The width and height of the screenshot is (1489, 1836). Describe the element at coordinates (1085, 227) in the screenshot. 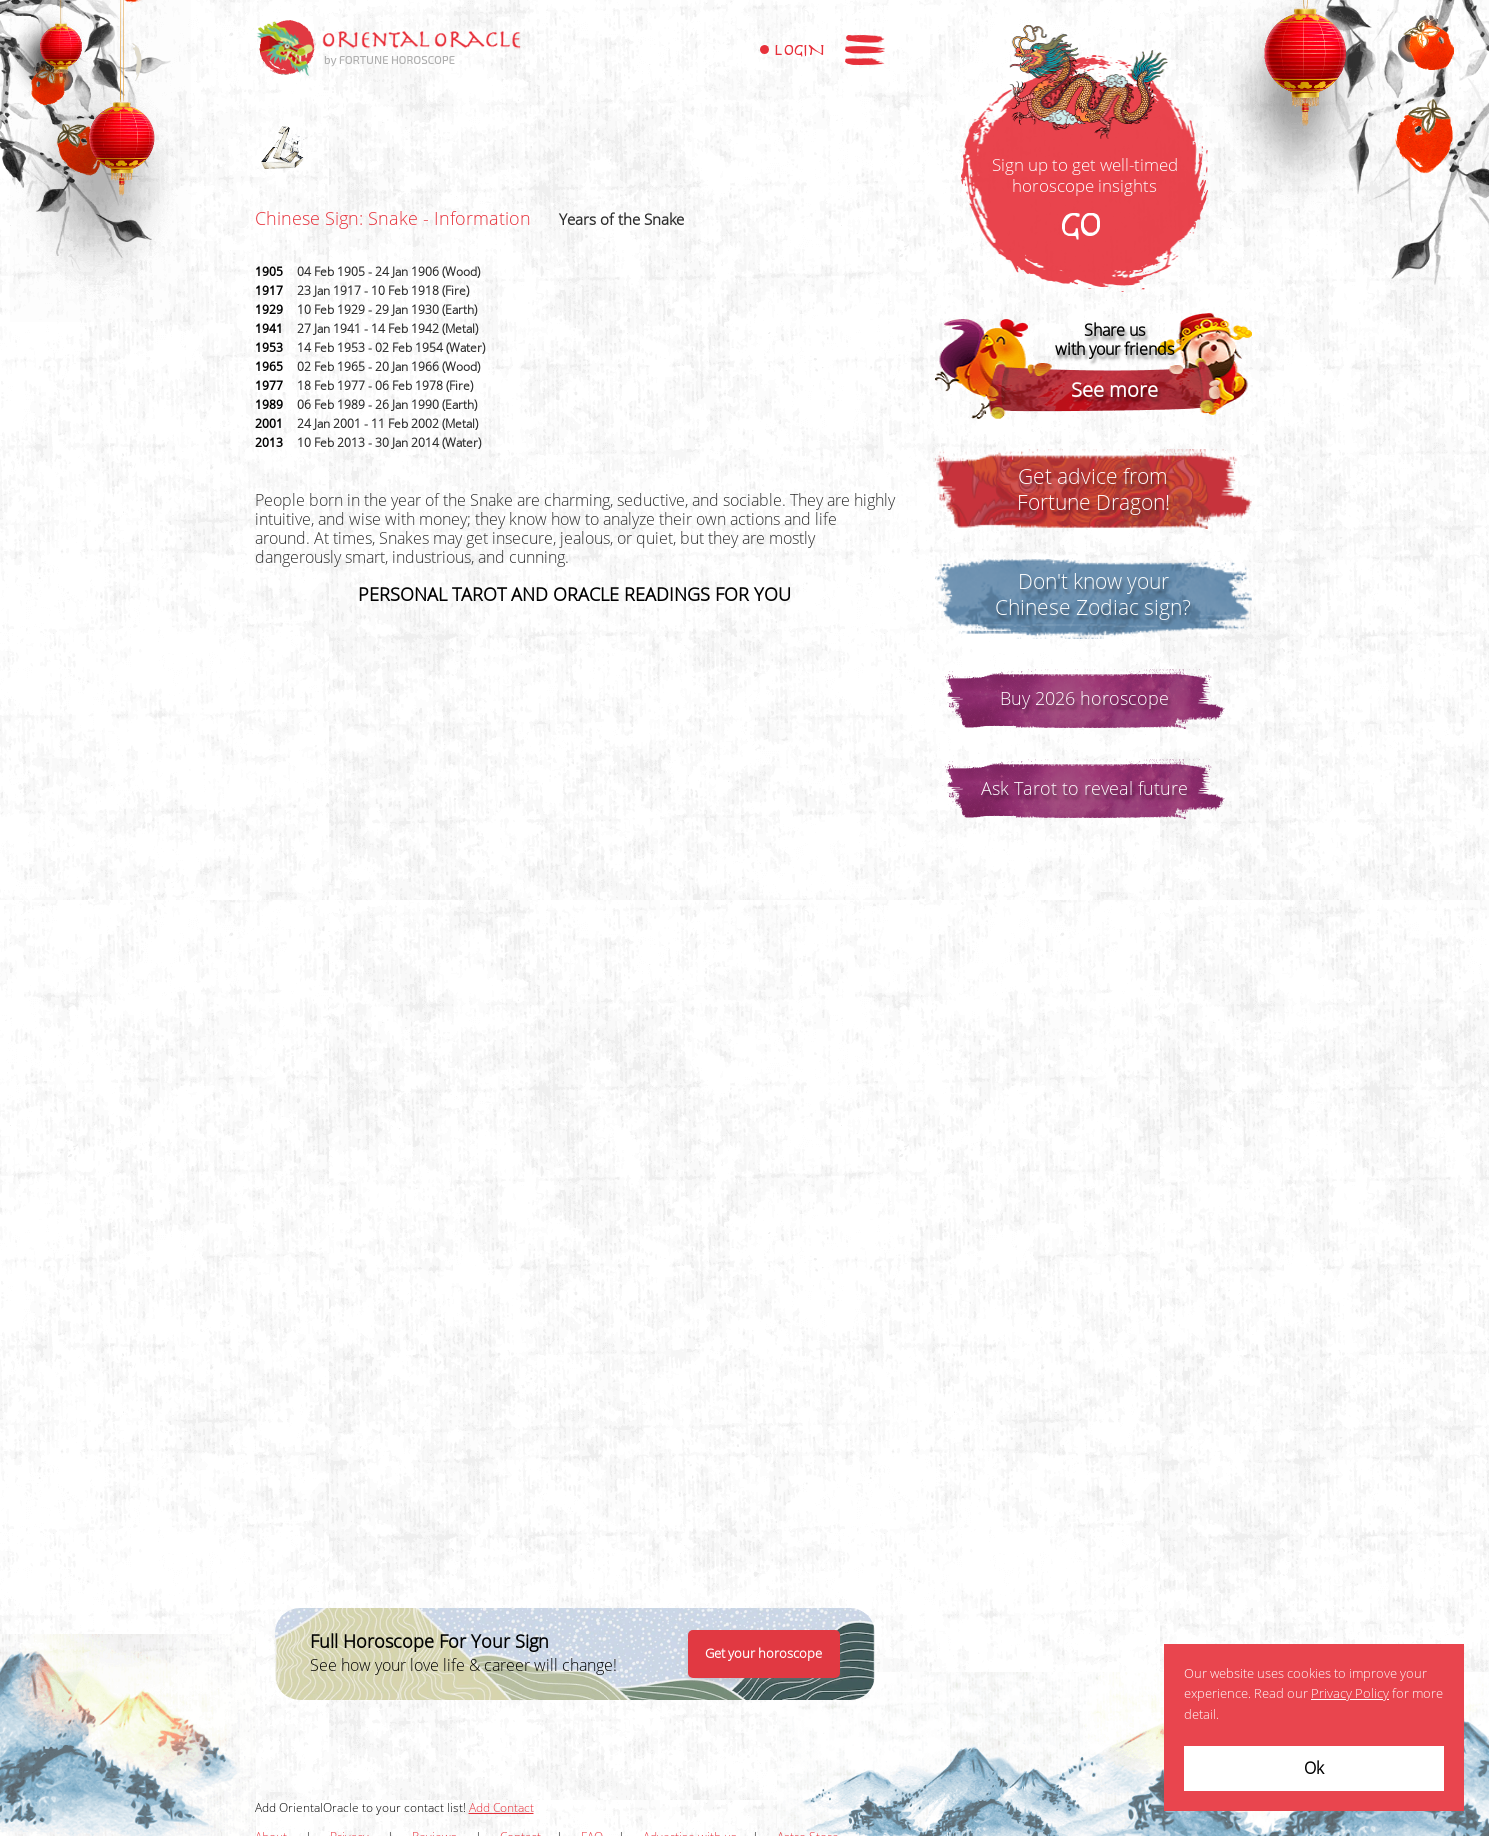

I see `GO!` at that location.